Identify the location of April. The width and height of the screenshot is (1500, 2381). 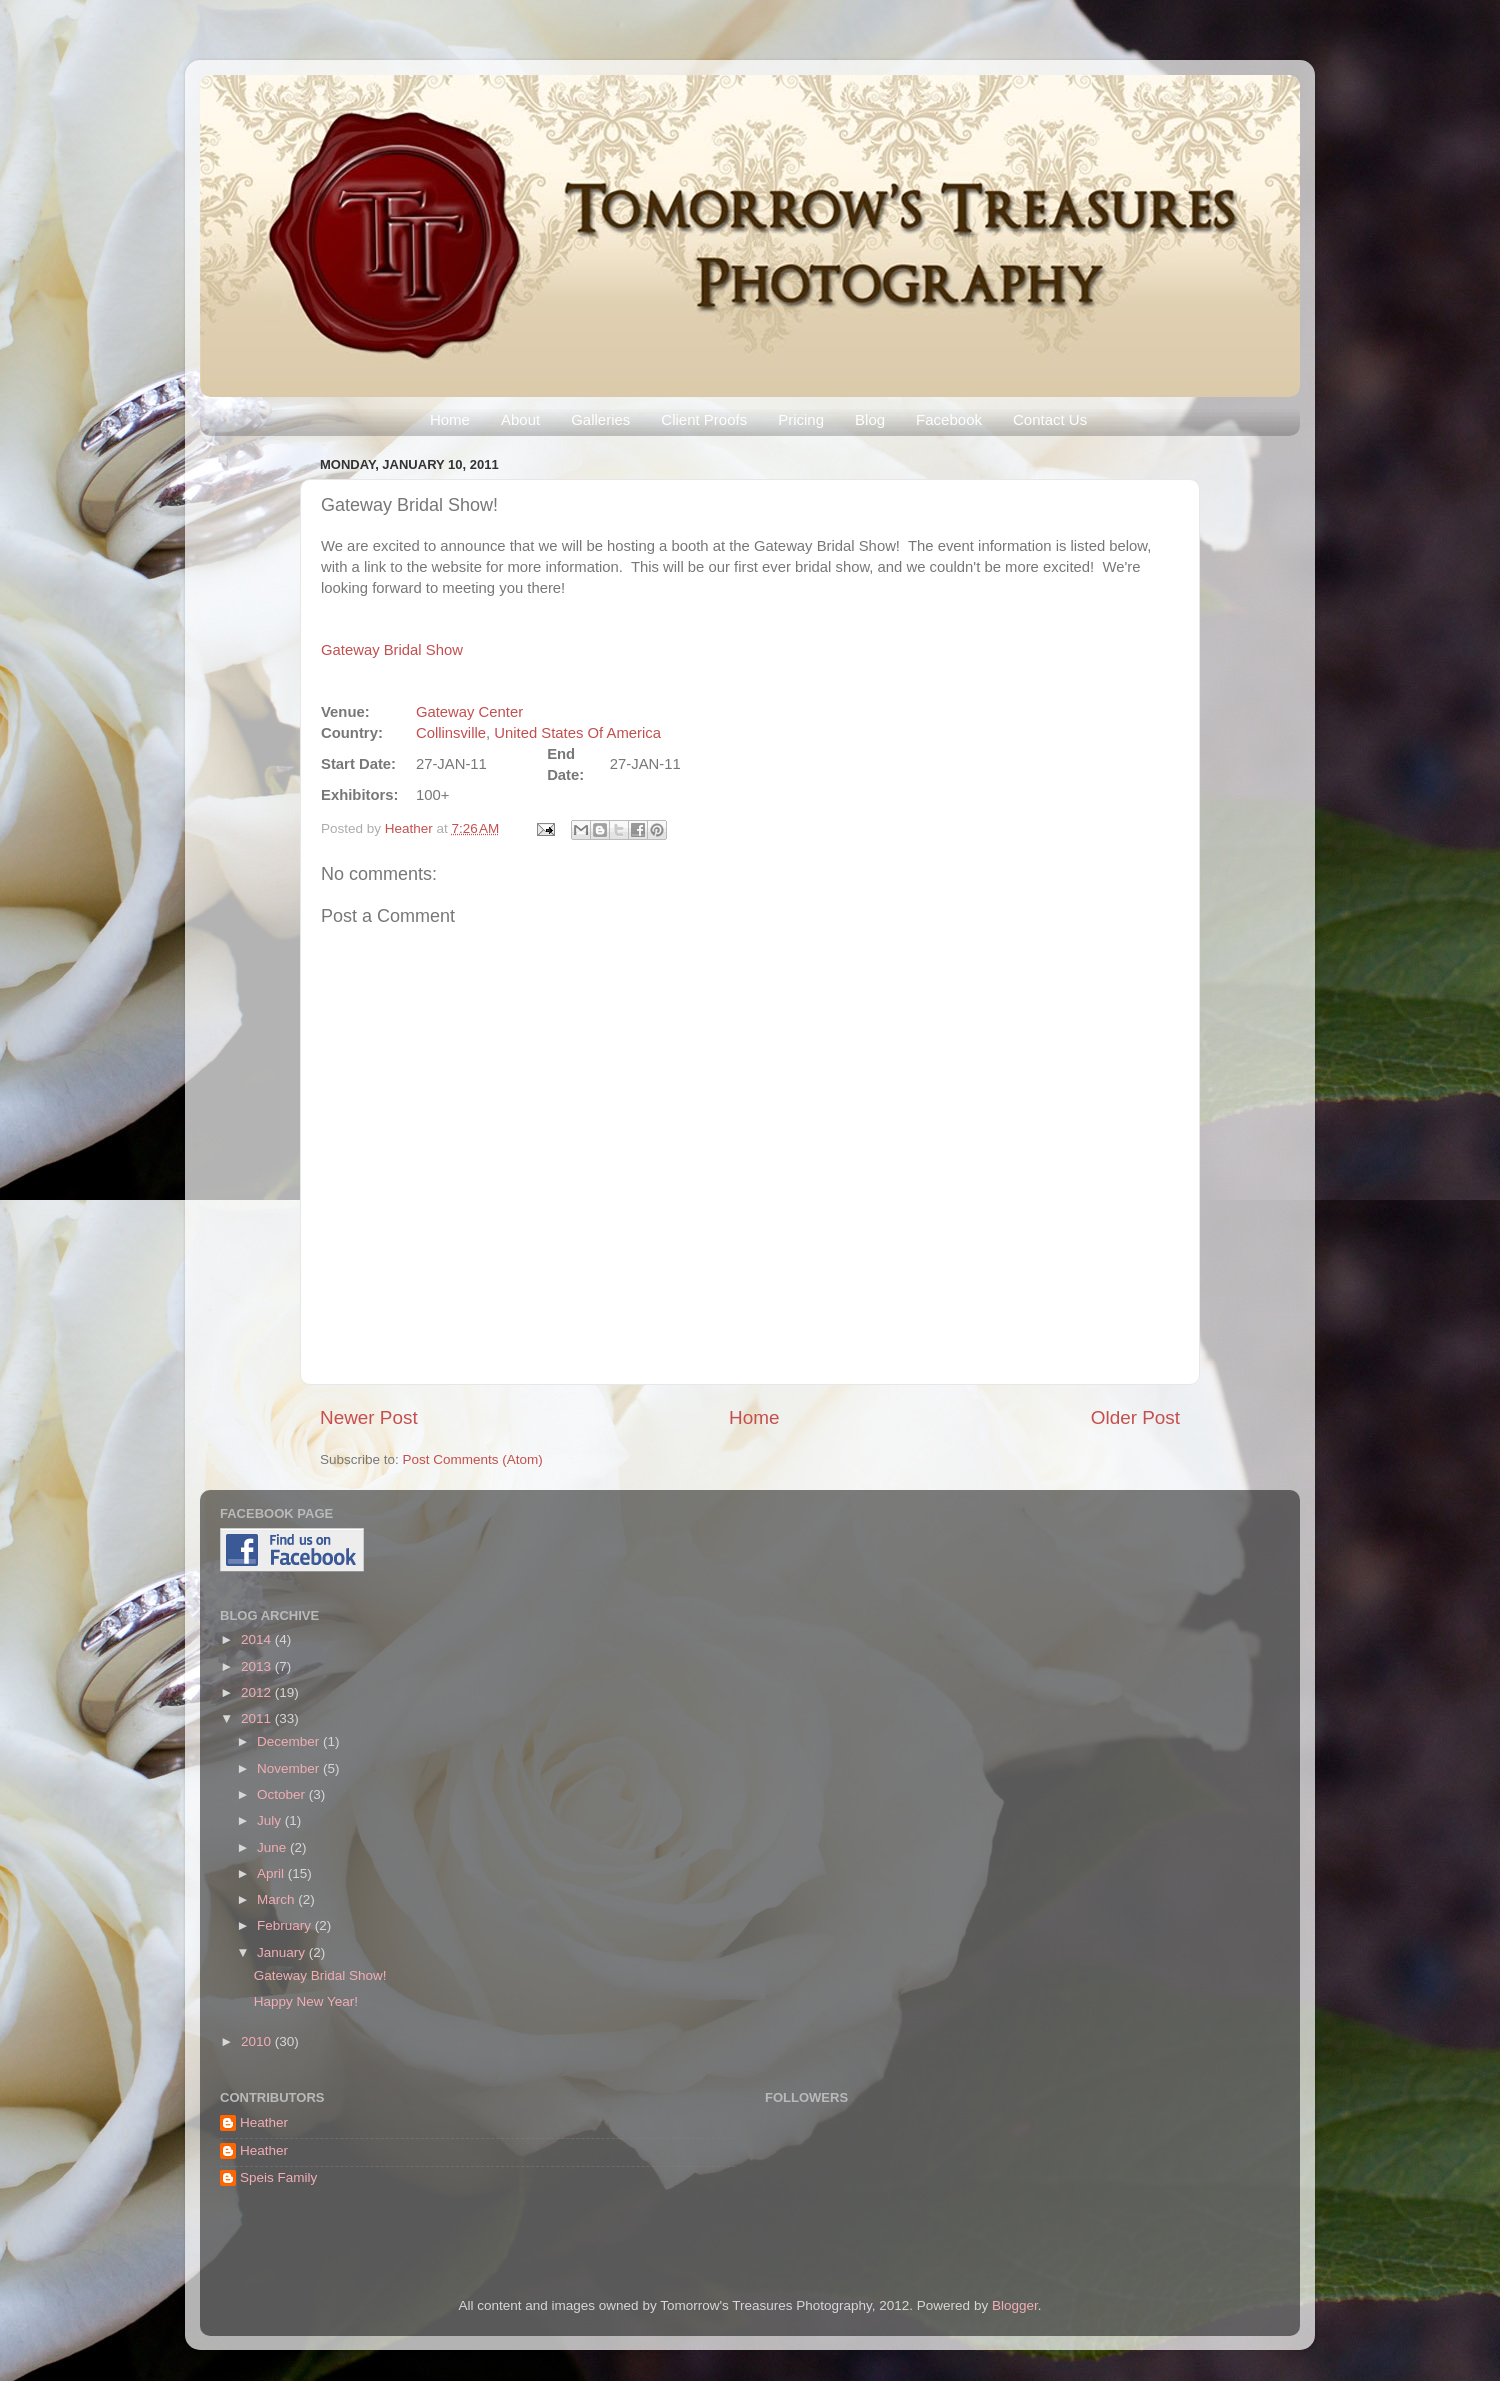
(272, 1873).